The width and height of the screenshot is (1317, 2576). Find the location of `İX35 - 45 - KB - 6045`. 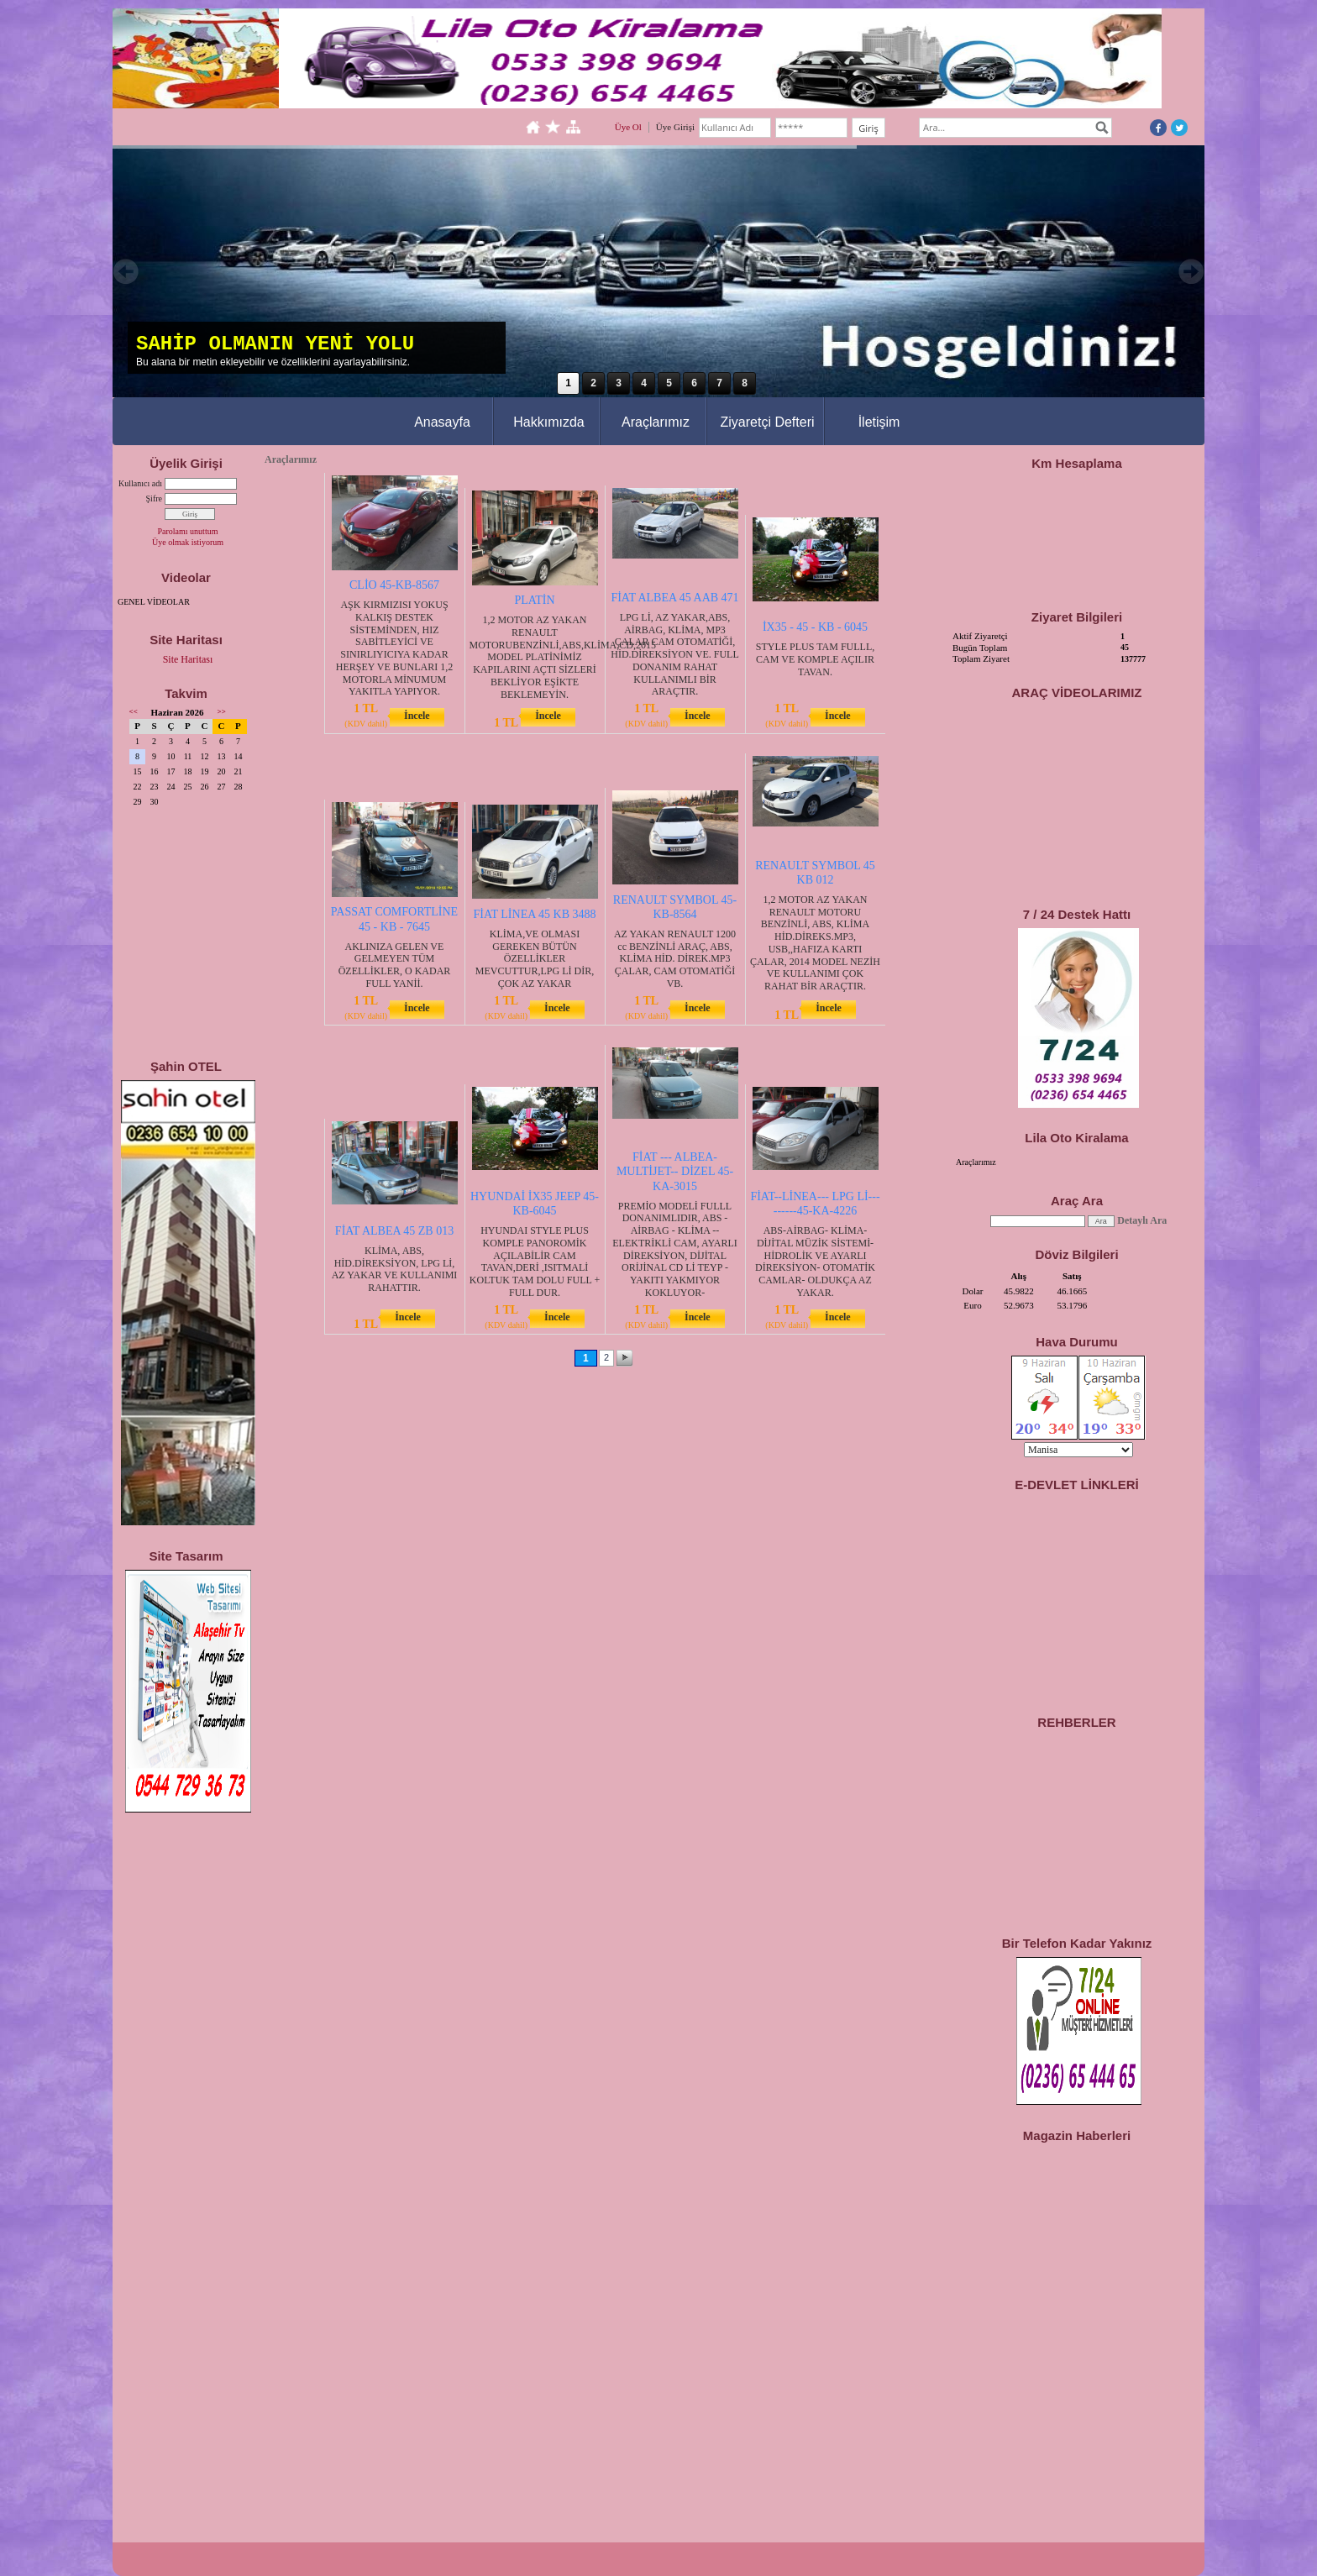

İX35 - 45 - KB - 6045 is located at coordinates (815, 627).